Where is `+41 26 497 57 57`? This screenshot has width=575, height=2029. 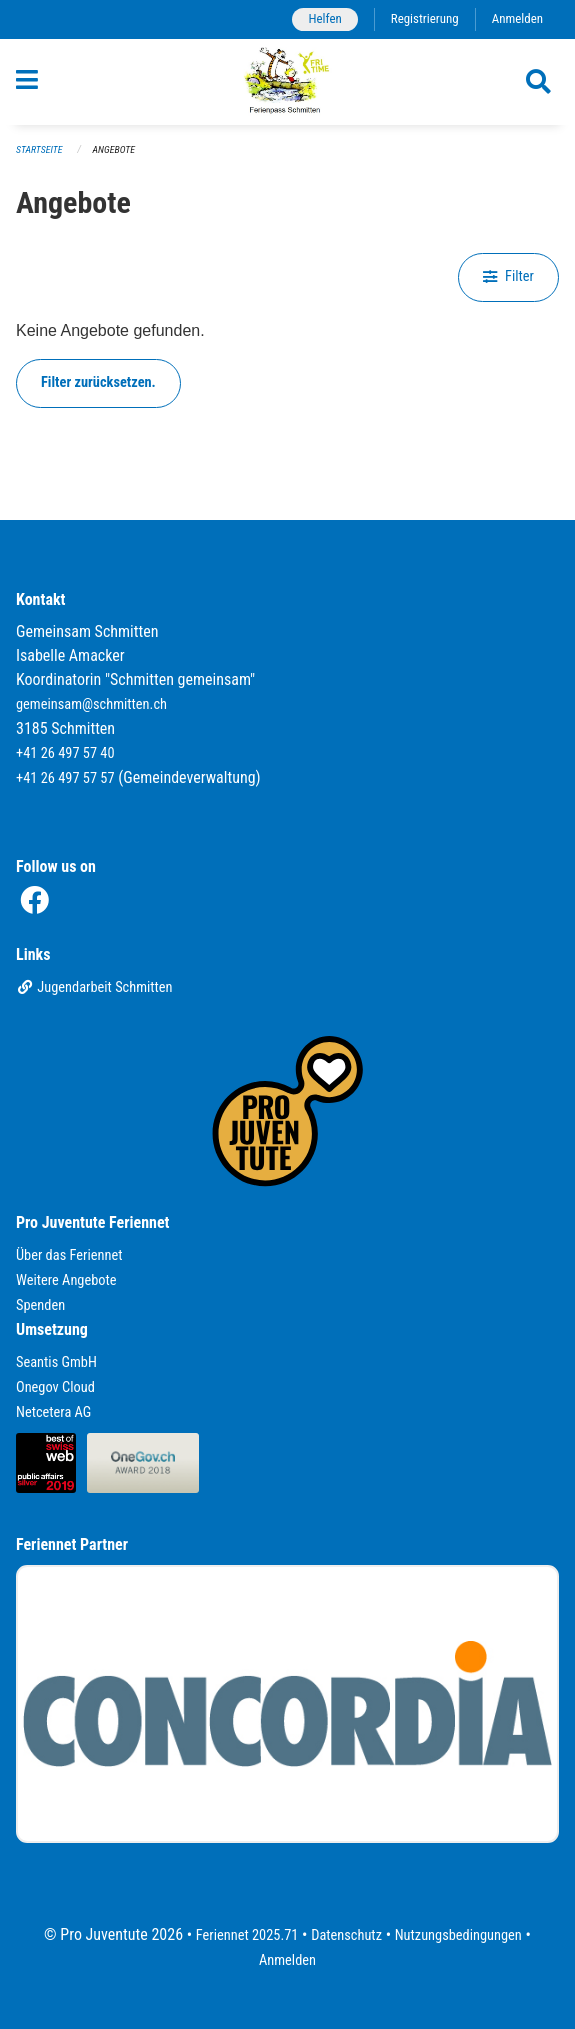 +41 26 497 57 57 is located at coordinates (65, 778).